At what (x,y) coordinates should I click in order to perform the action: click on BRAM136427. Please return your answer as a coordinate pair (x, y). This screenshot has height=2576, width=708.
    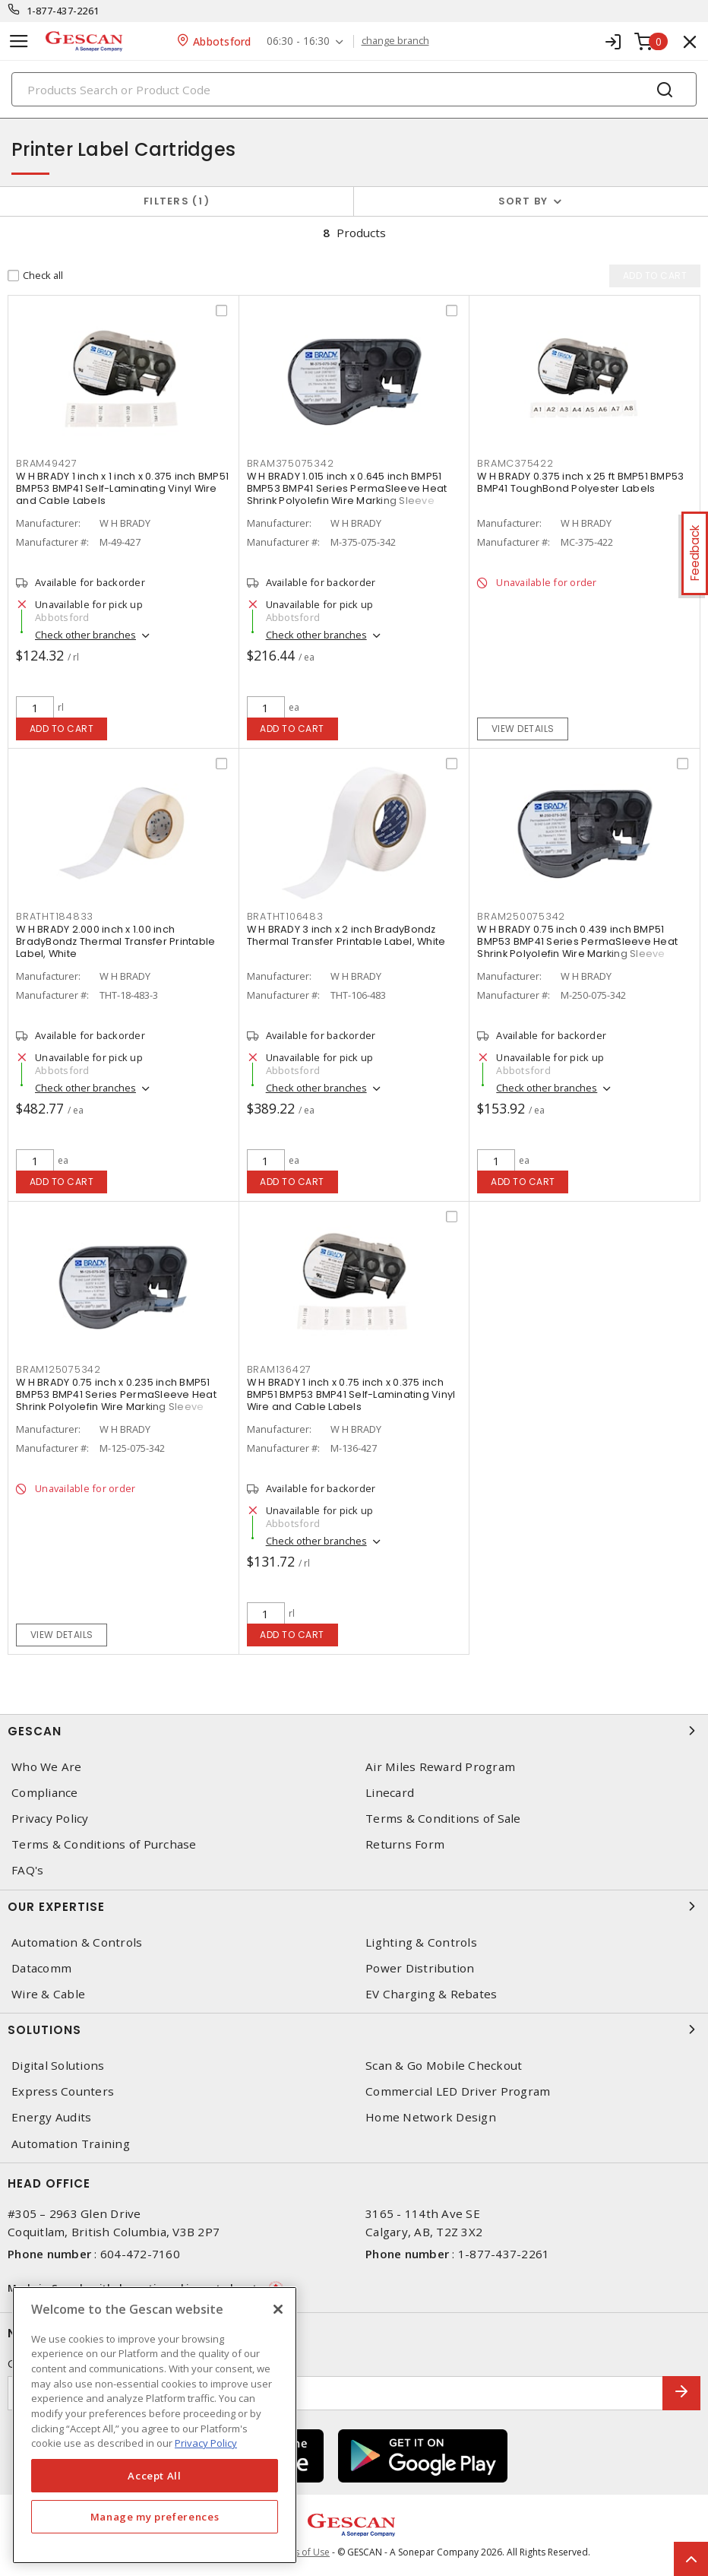
    Looking at the image, I should click on (279, 1369).